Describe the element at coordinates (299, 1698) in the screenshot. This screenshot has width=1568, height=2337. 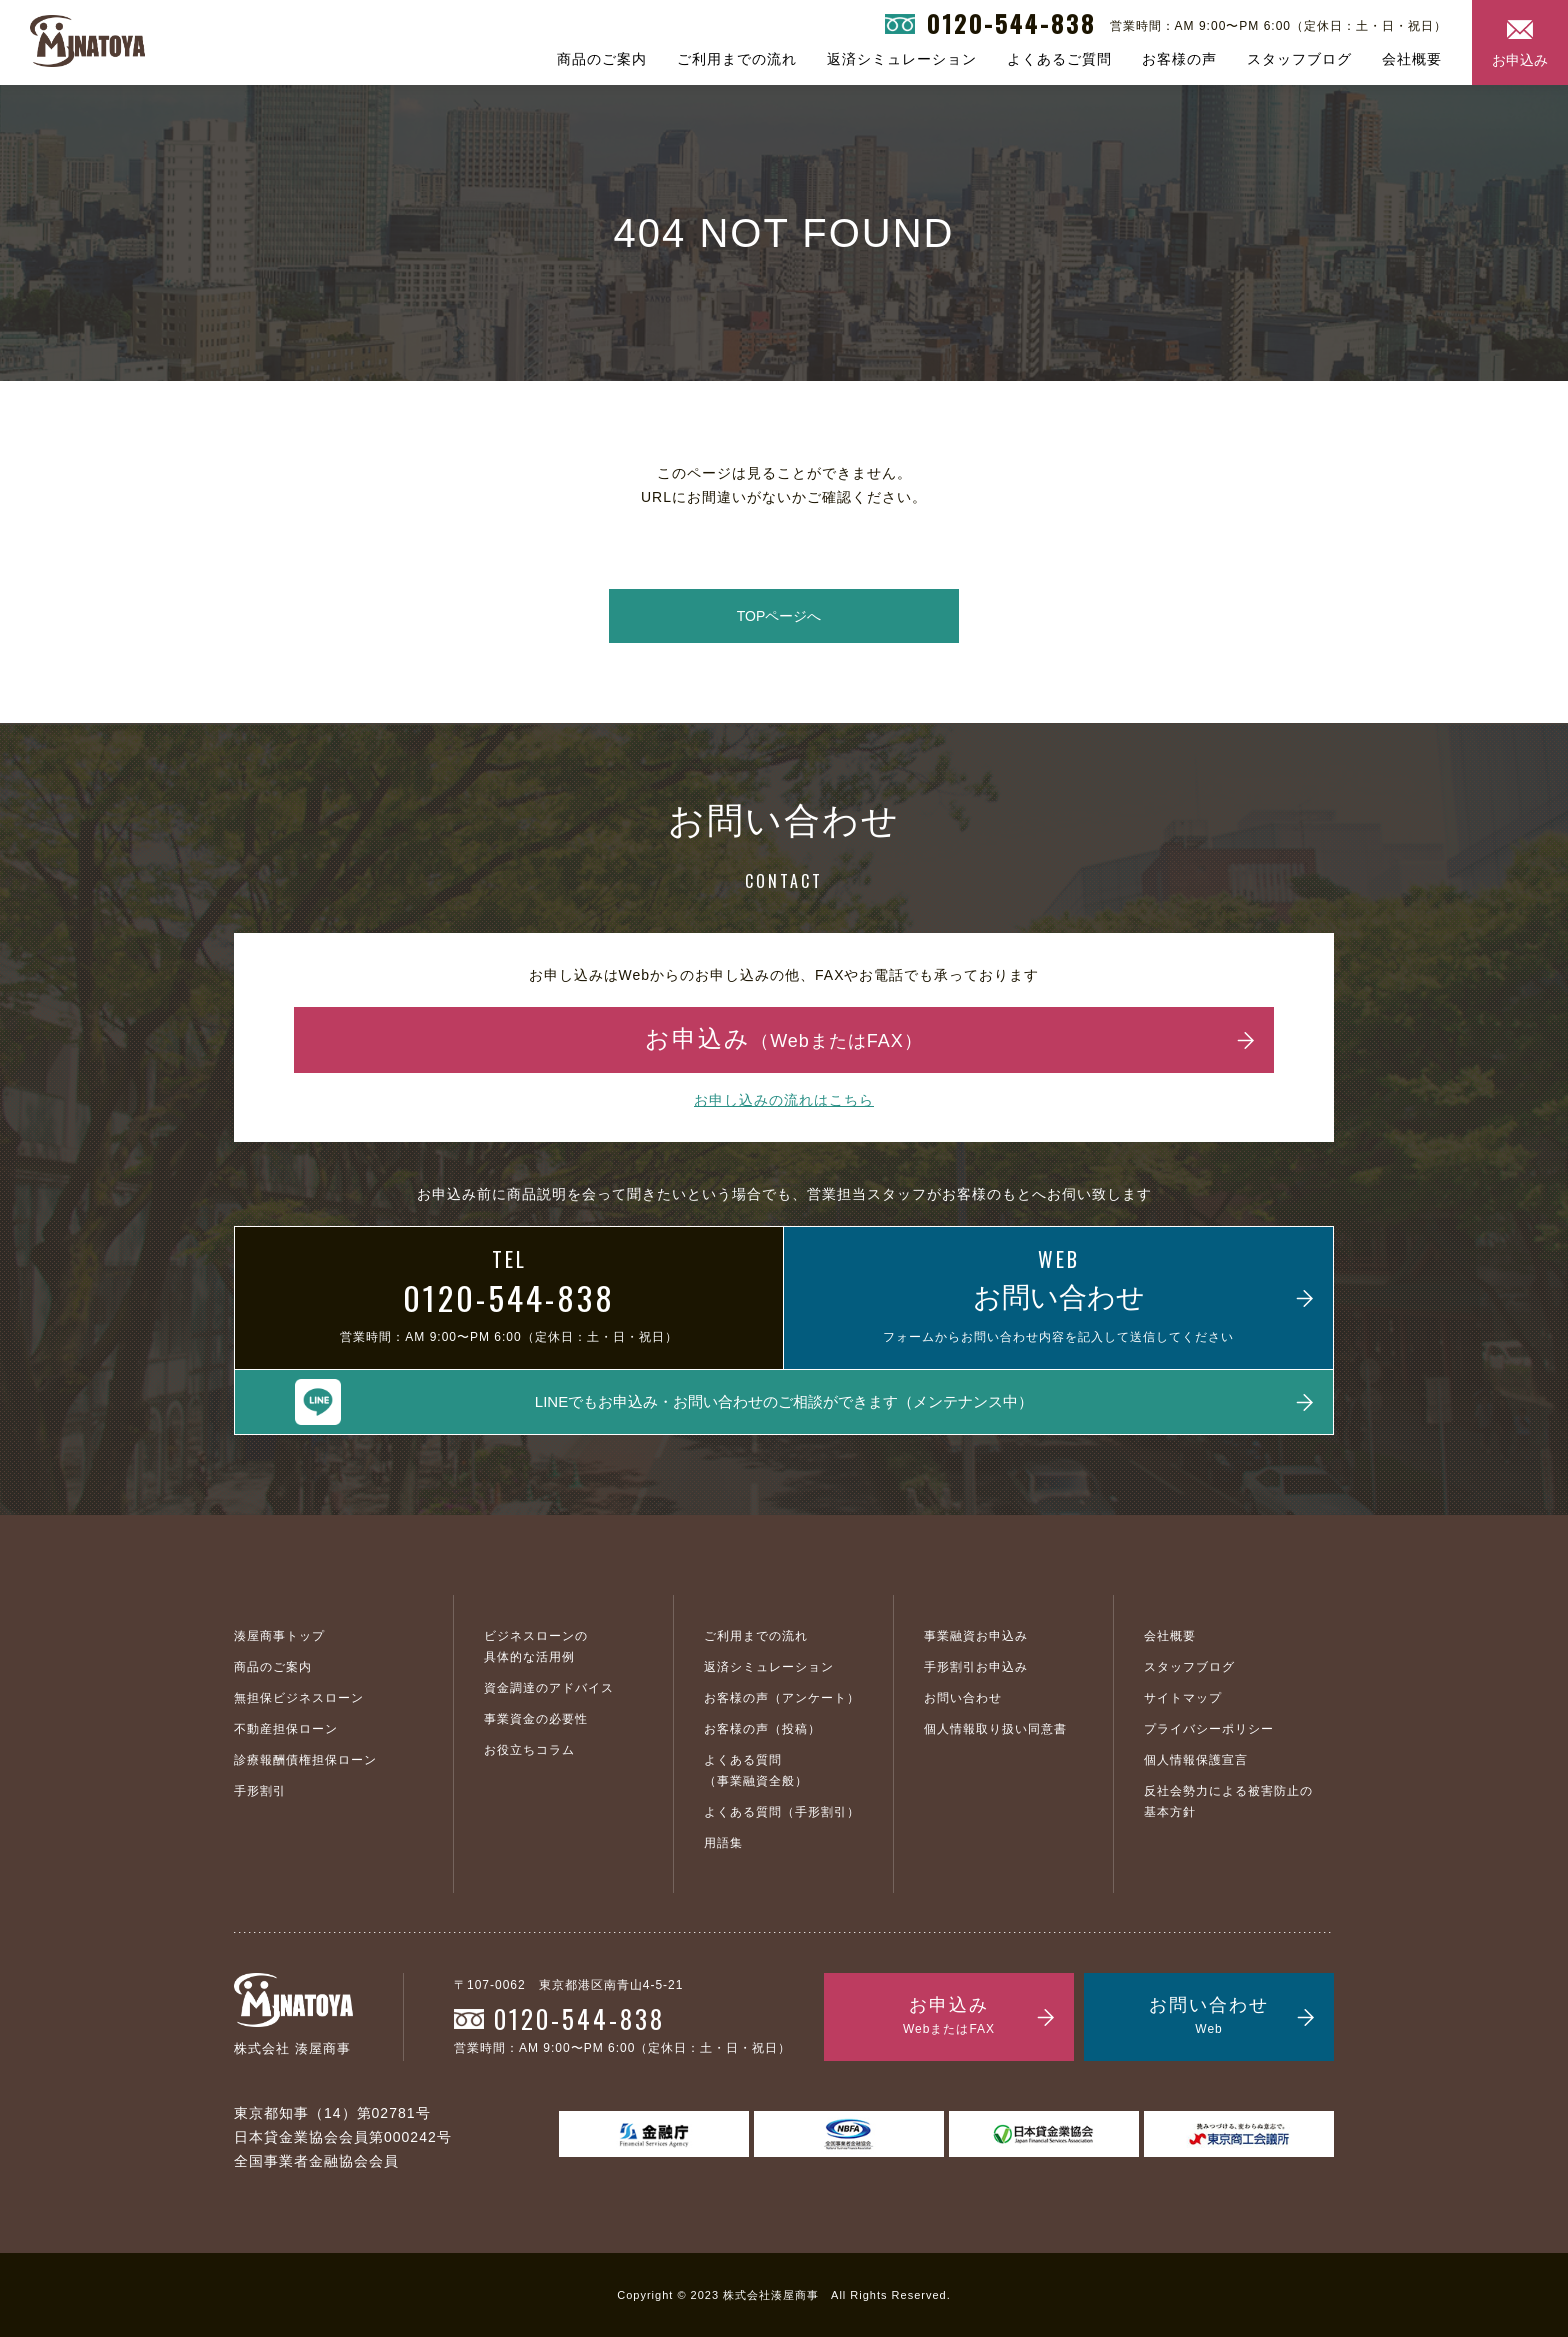
I see `無担保ビジネスローン` at that location.